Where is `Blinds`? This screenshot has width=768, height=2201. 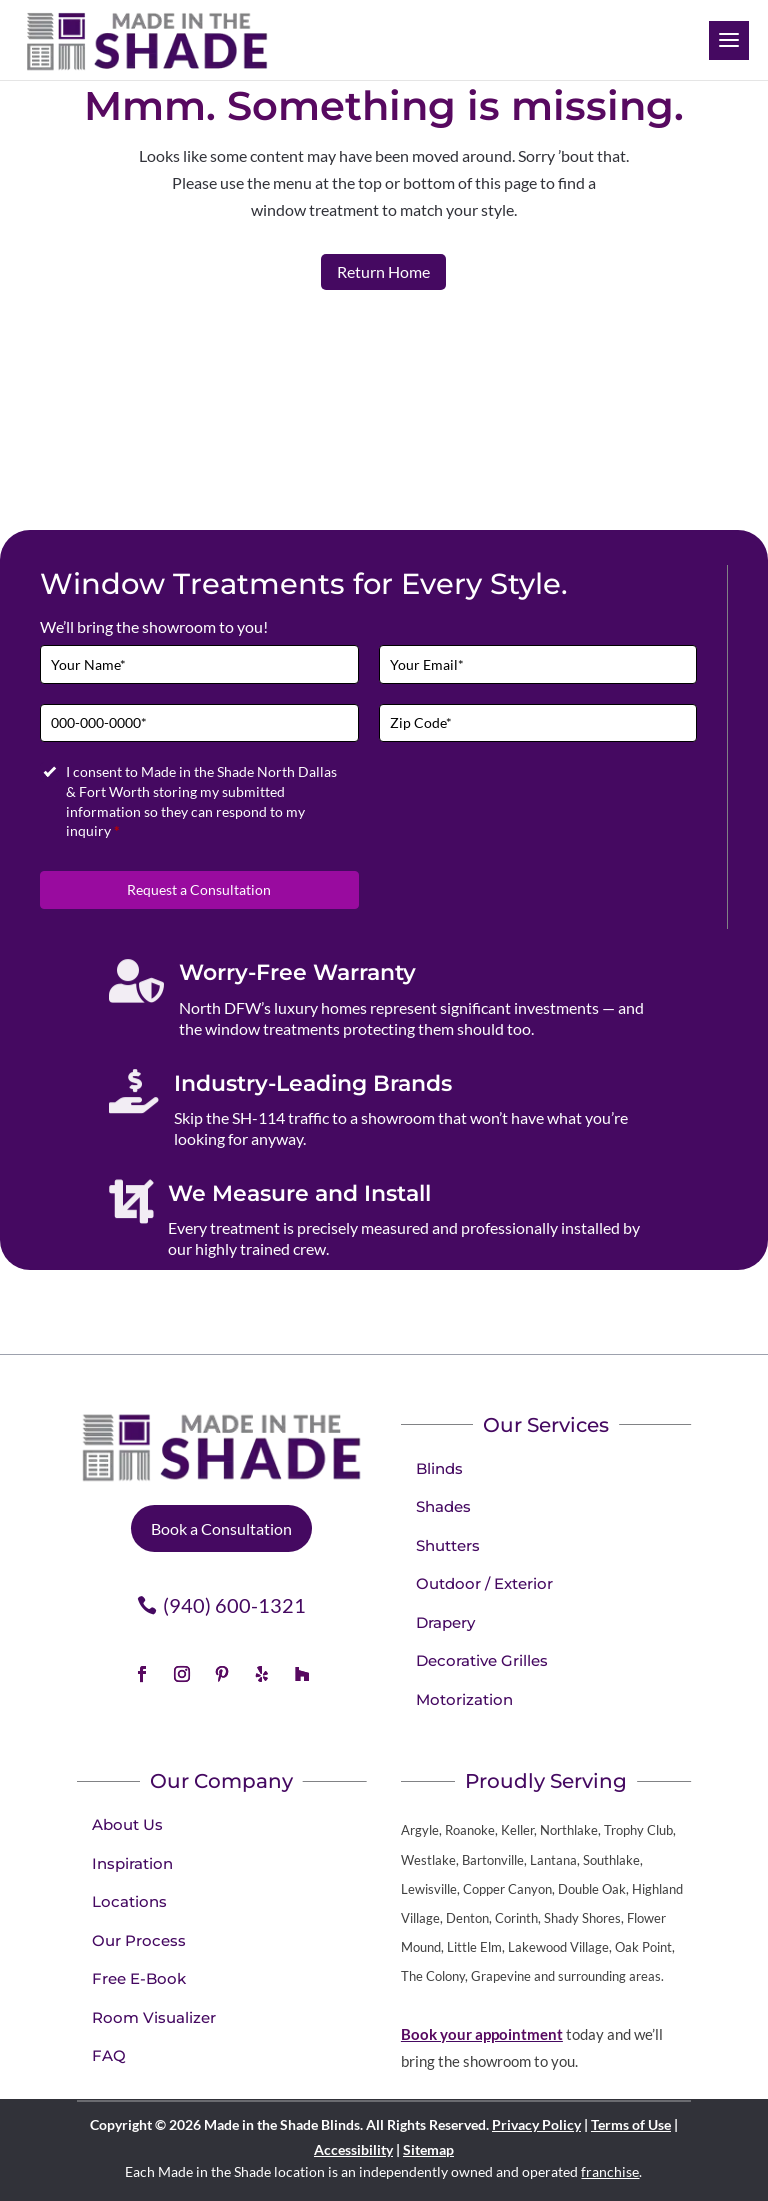 Blinds is located at coordinates (439, 1468).